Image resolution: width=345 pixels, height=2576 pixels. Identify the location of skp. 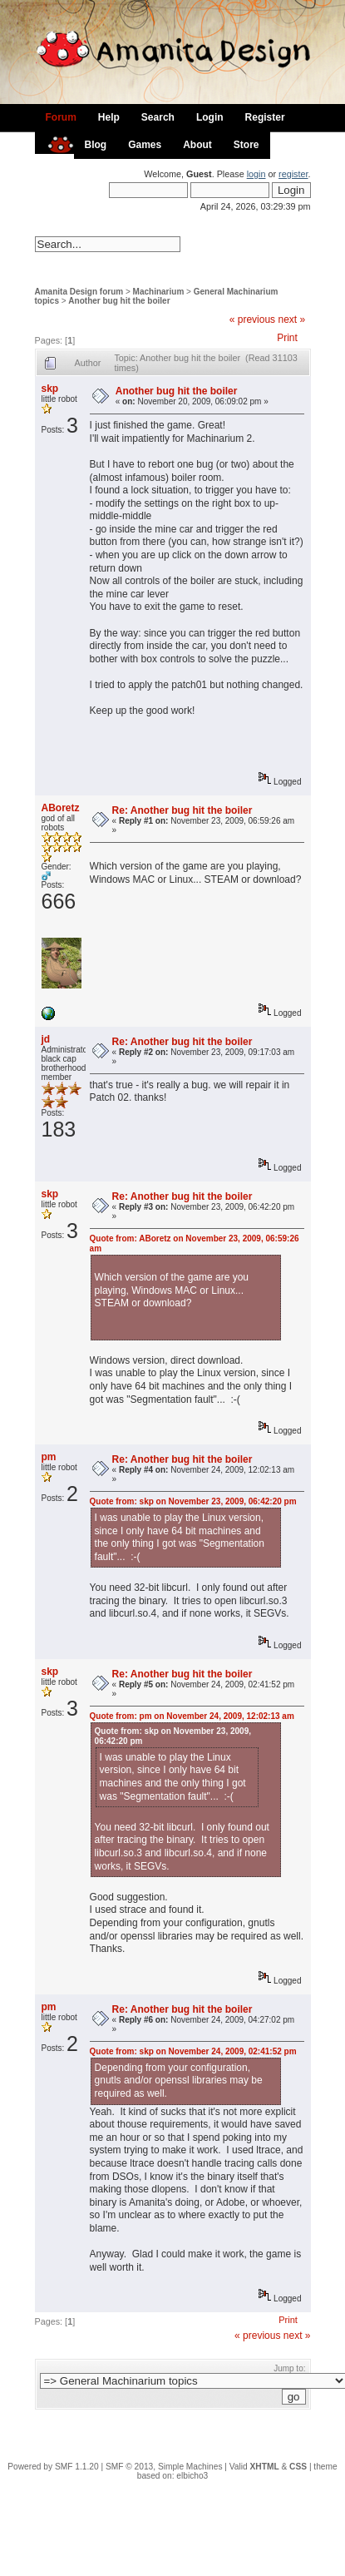
(50, 388).